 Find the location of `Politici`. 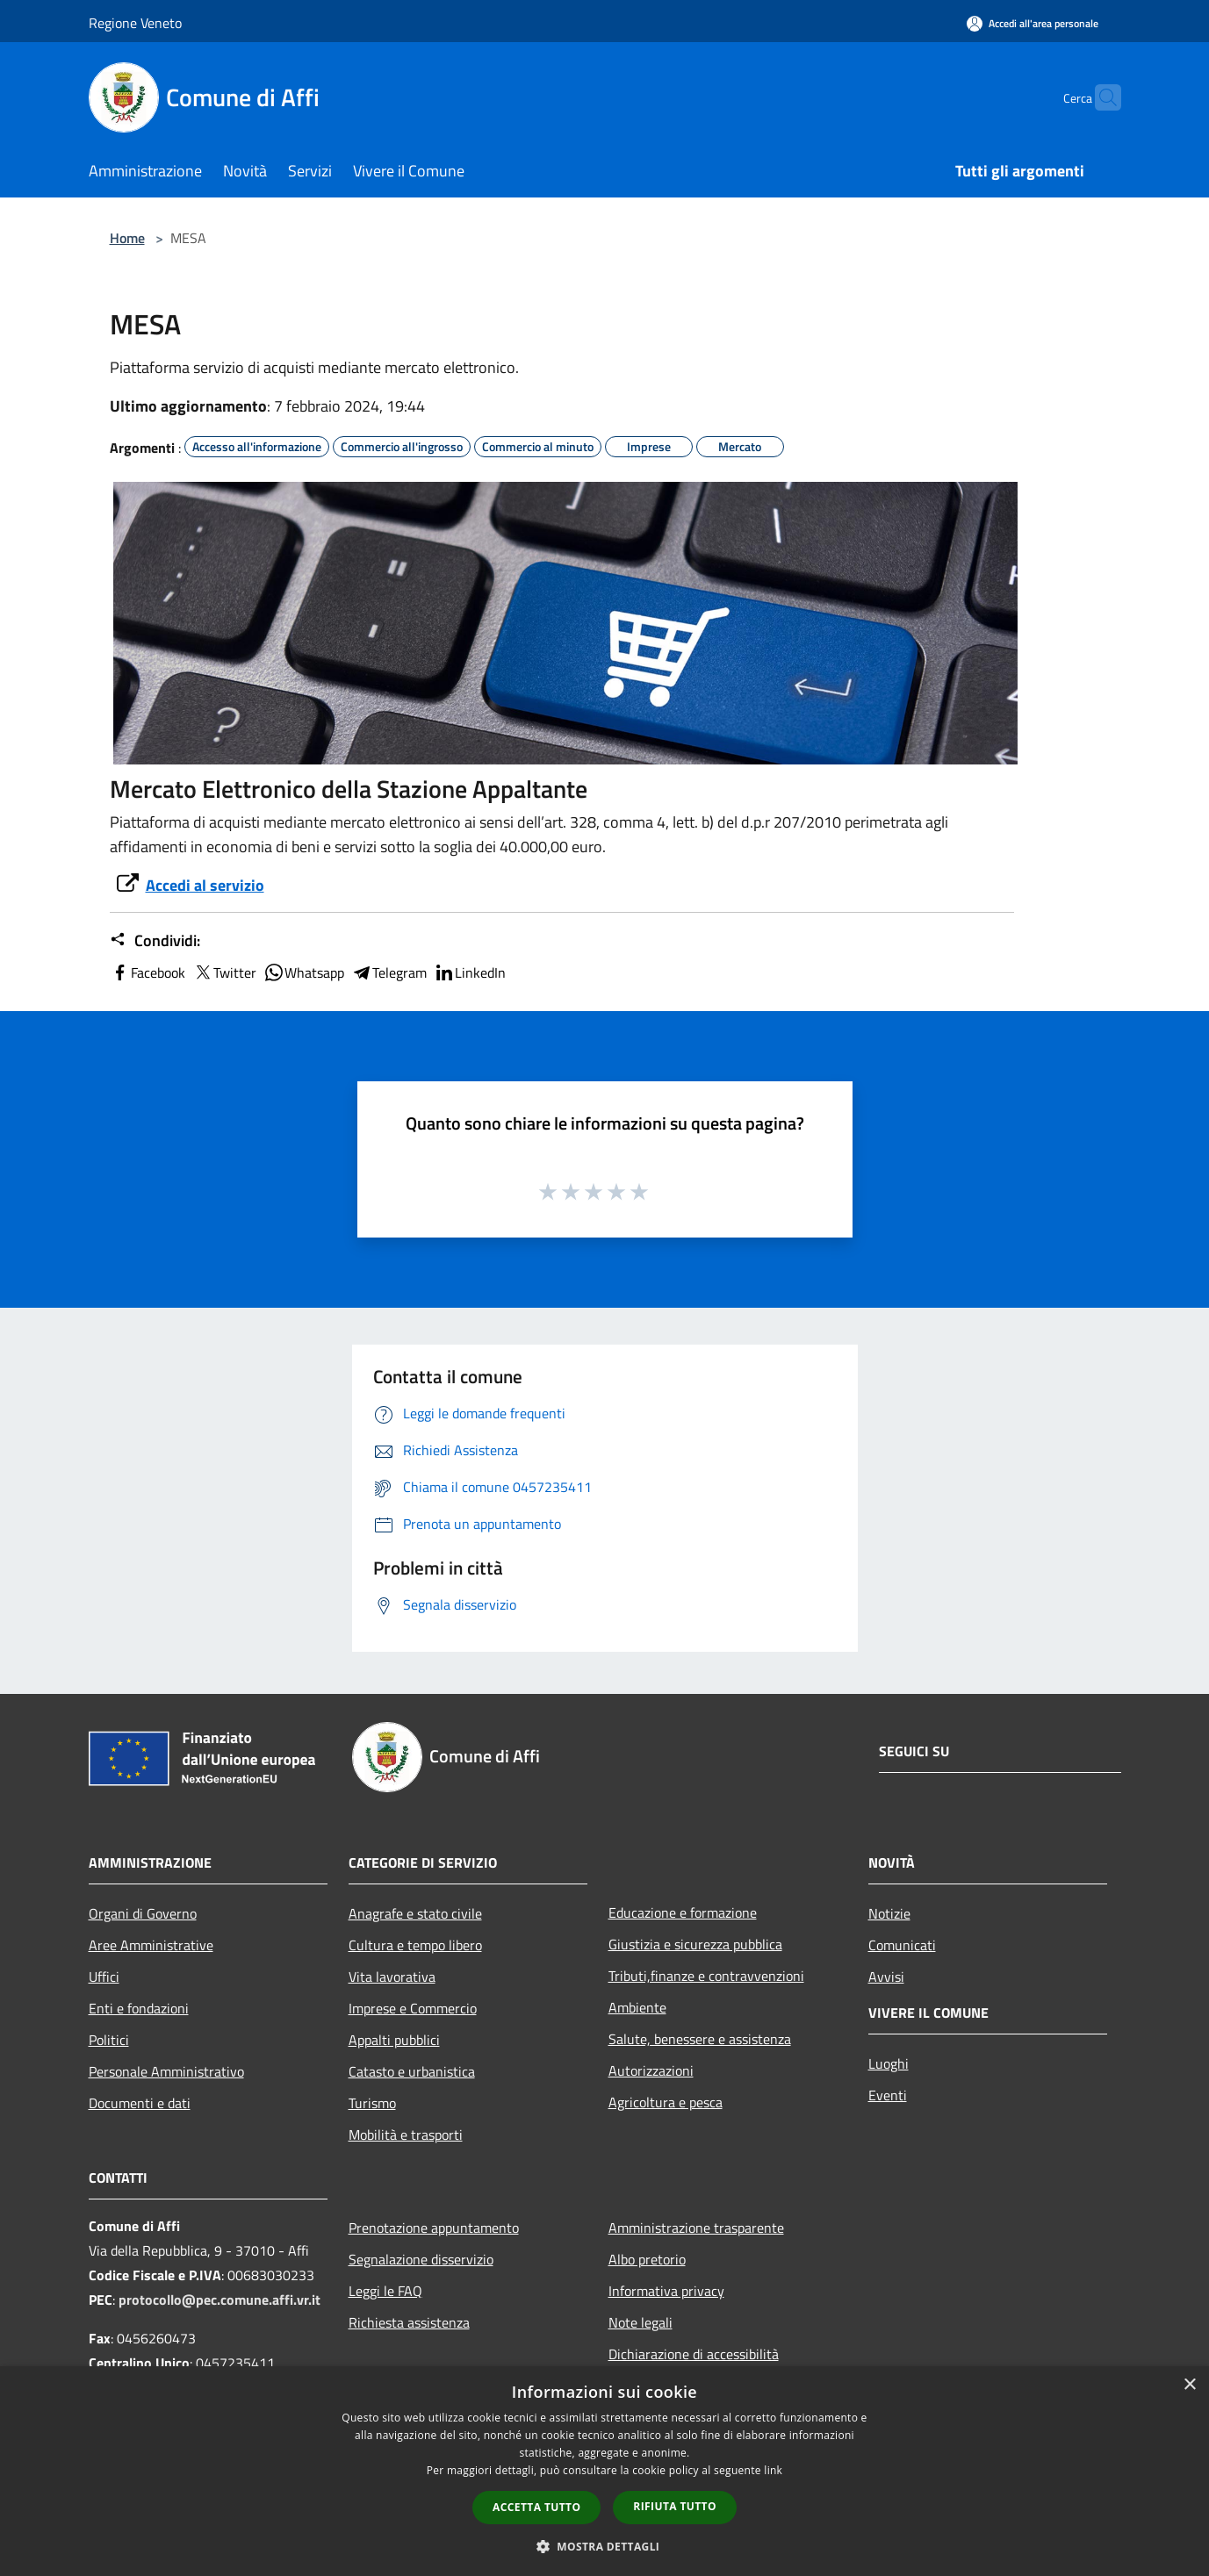

Politici is located at coordinates (109, 2039).